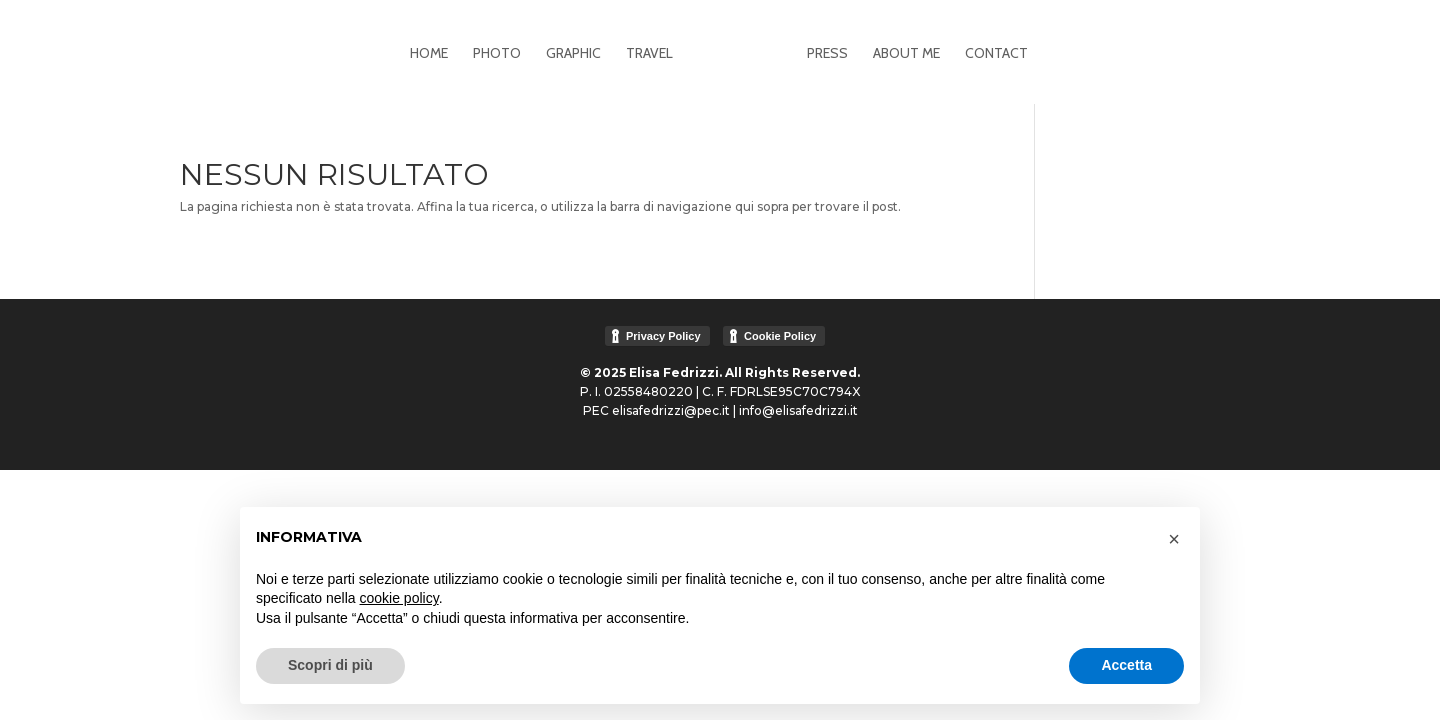  I want to click on Graphic, so click(573, 54).